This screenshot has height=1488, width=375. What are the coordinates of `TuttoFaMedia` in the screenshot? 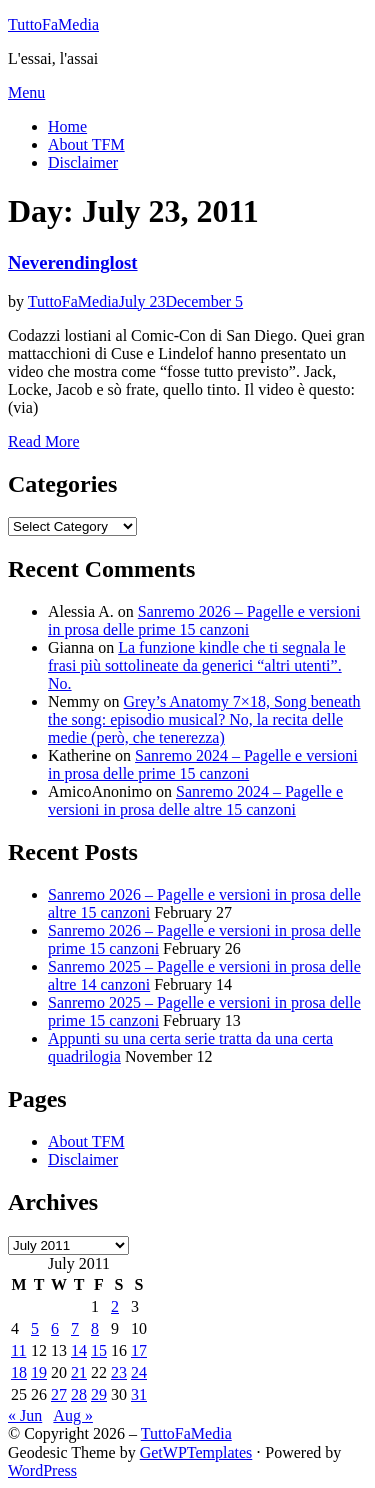 It's located at (53, 24).